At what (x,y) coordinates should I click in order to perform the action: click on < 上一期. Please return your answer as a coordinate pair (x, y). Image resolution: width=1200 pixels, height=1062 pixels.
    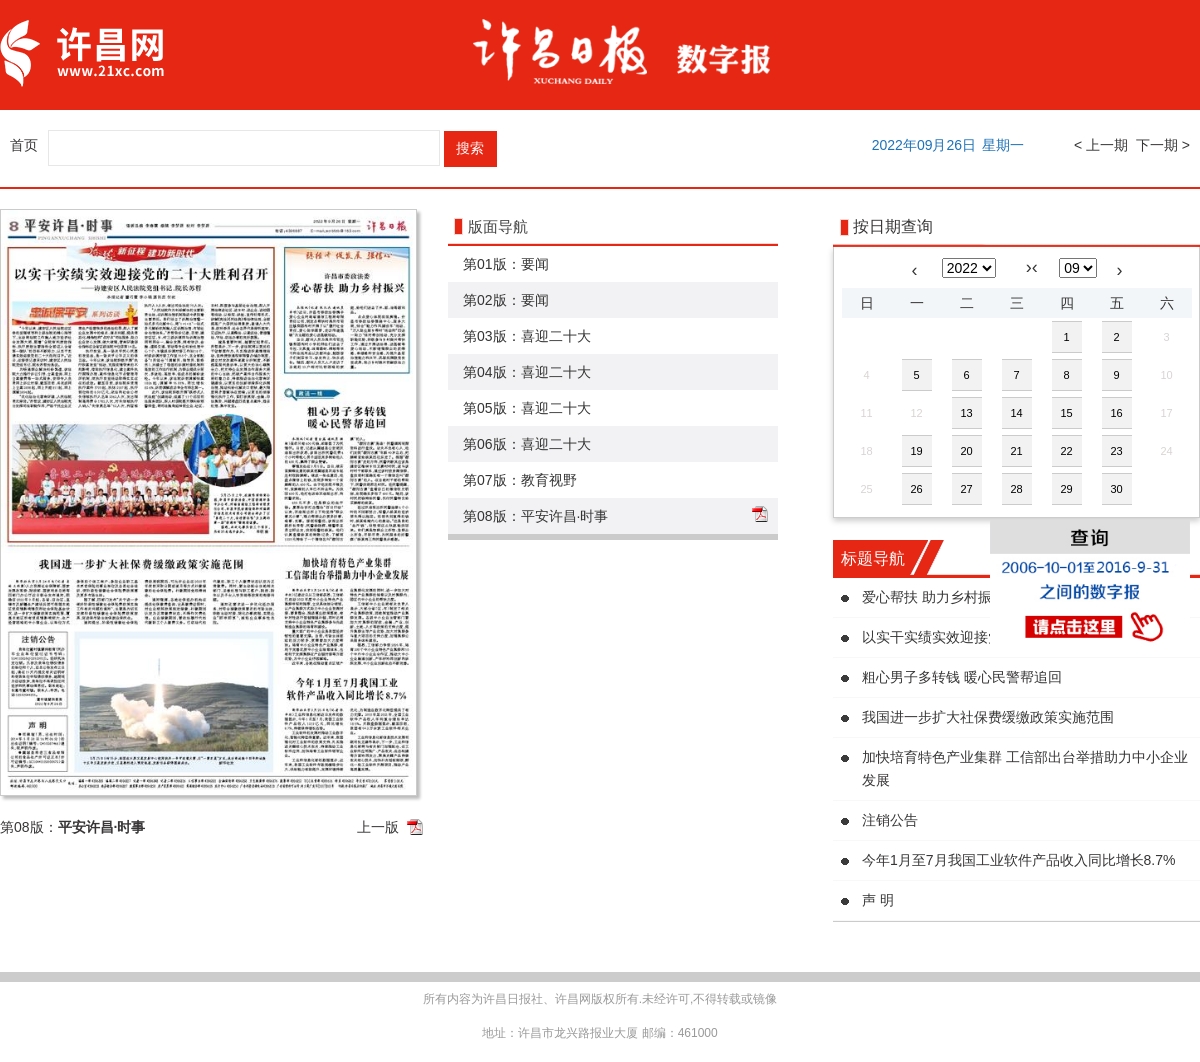
    Looking at the image, I should click on (1101, 145).